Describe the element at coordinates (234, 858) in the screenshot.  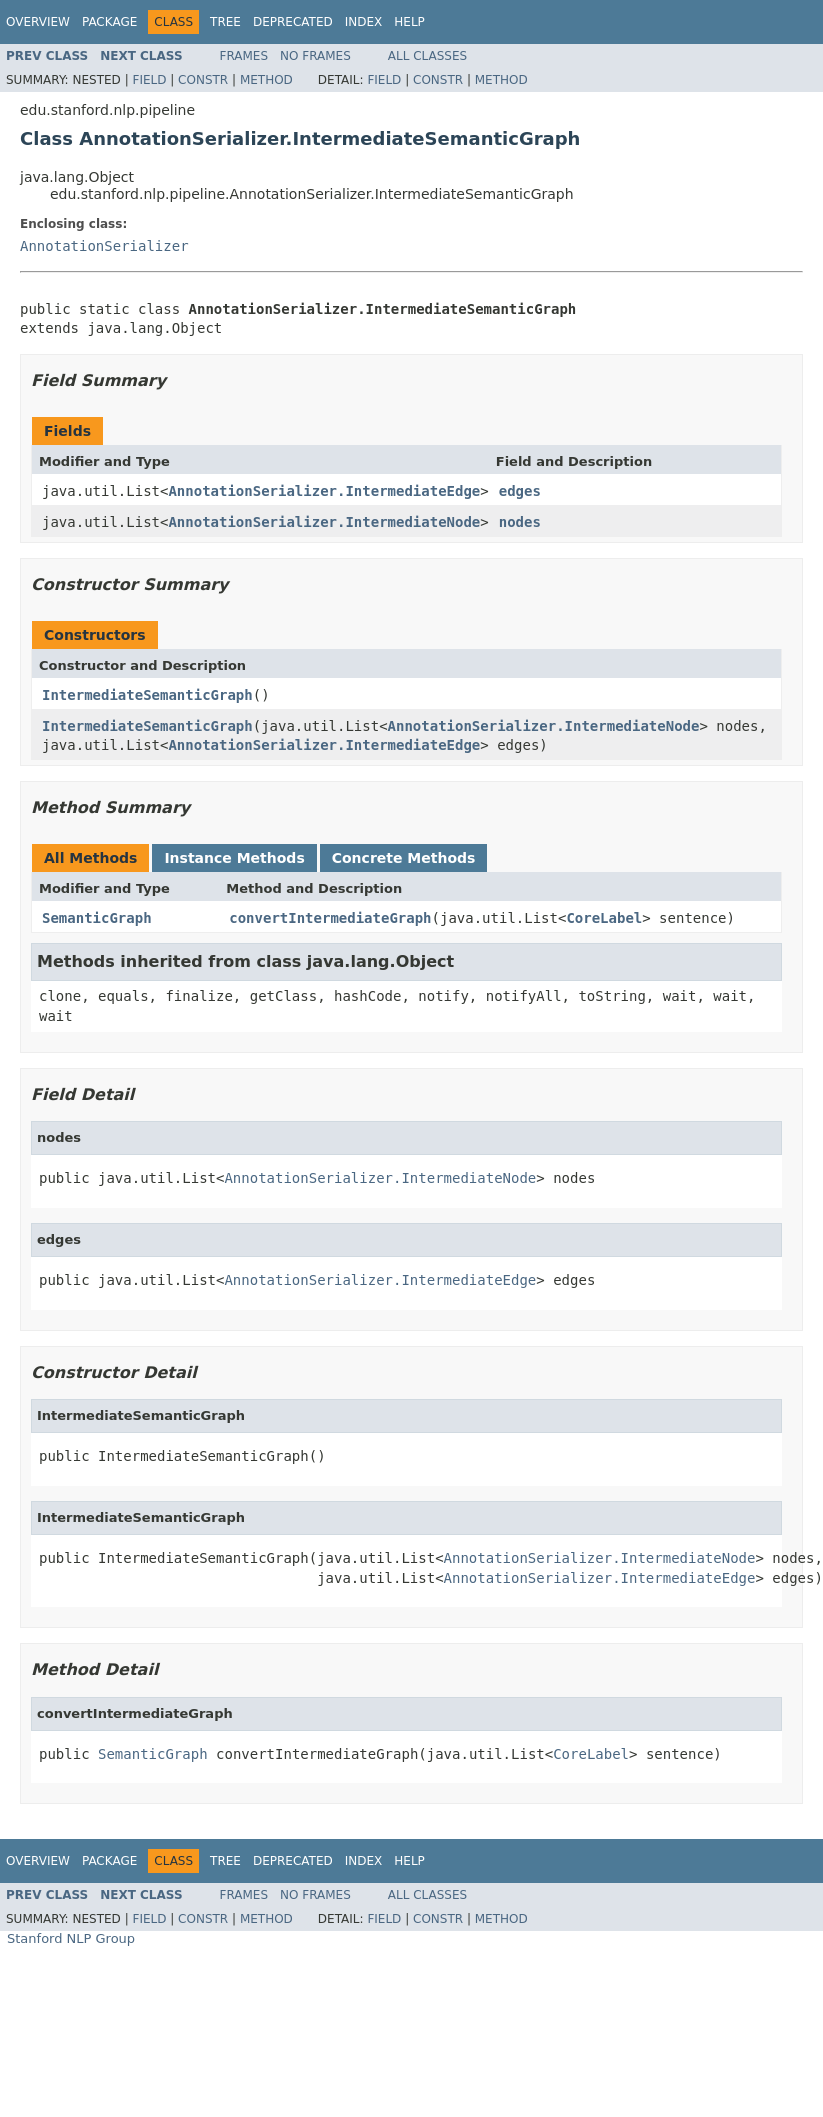
I see `Instance Methods` at that location.